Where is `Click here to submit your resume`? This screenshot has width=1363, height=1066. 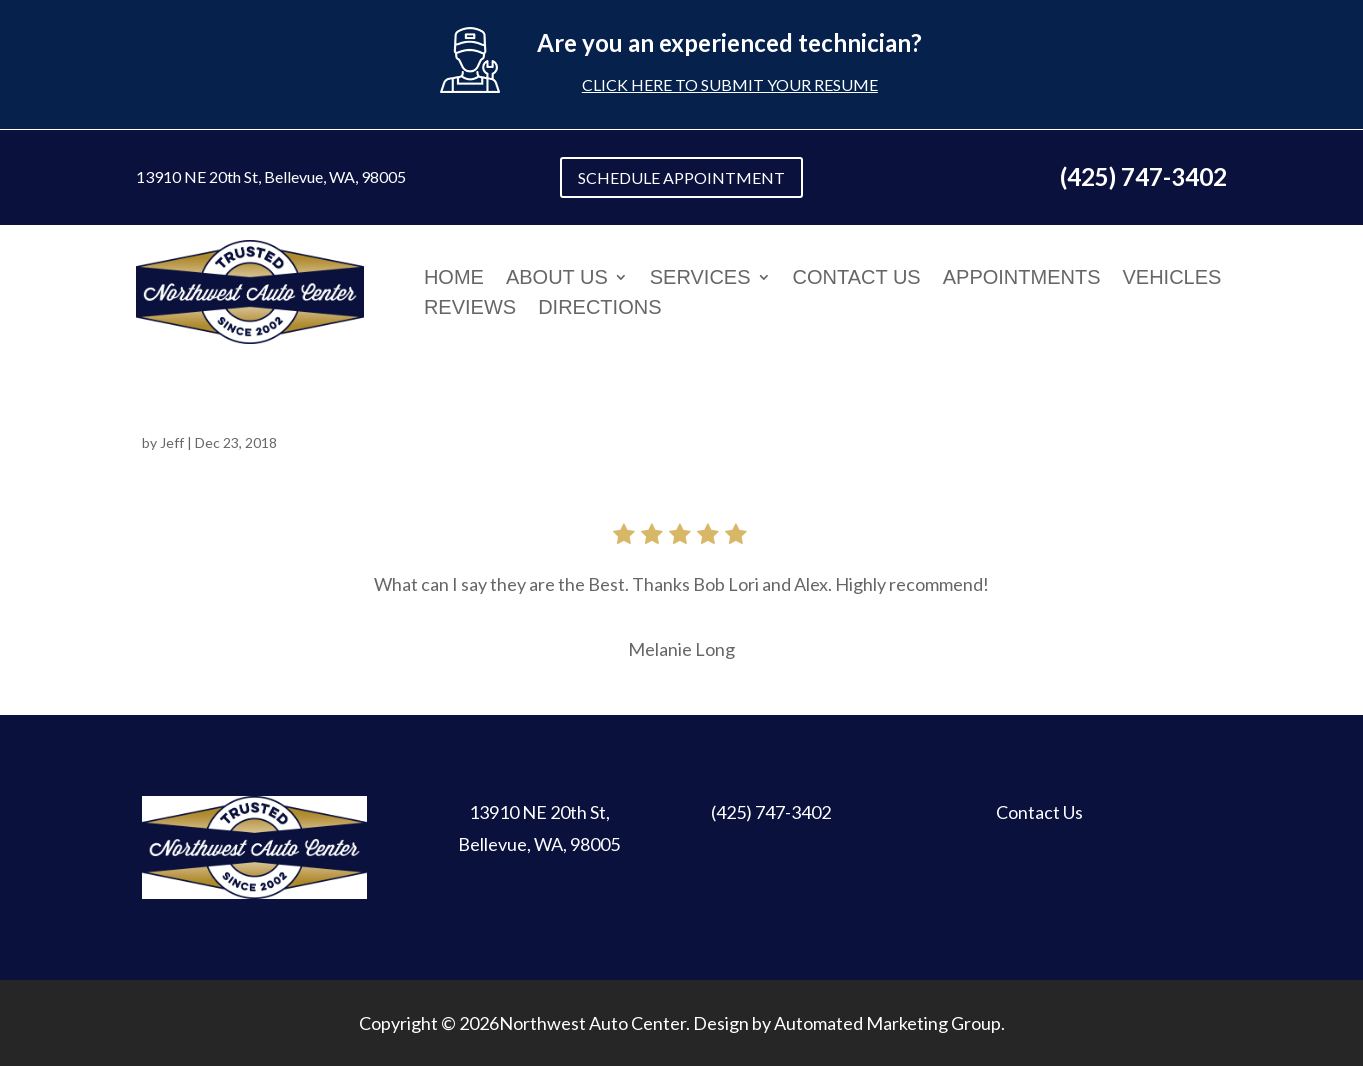 Click here to submit your resume is located at coordinates (730, 84).